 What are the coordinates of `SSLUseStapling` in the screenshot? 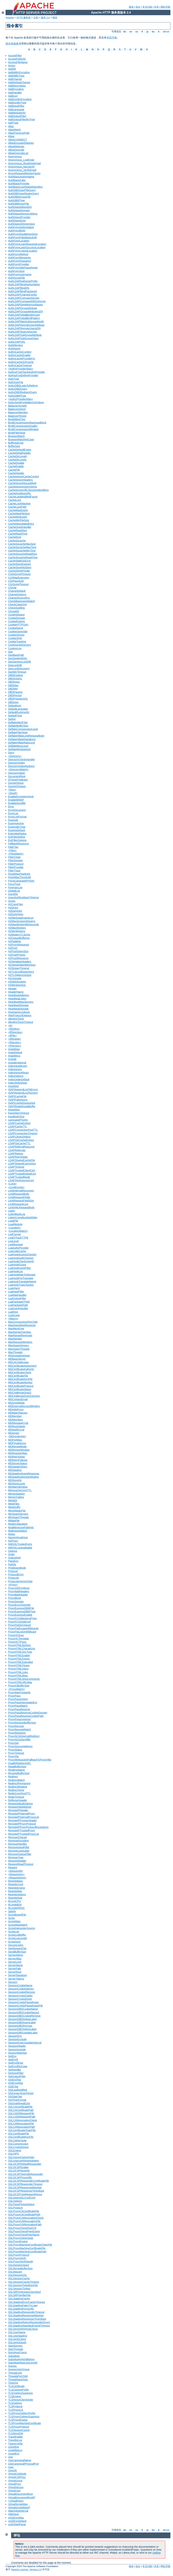 It's located at (17, 2335).